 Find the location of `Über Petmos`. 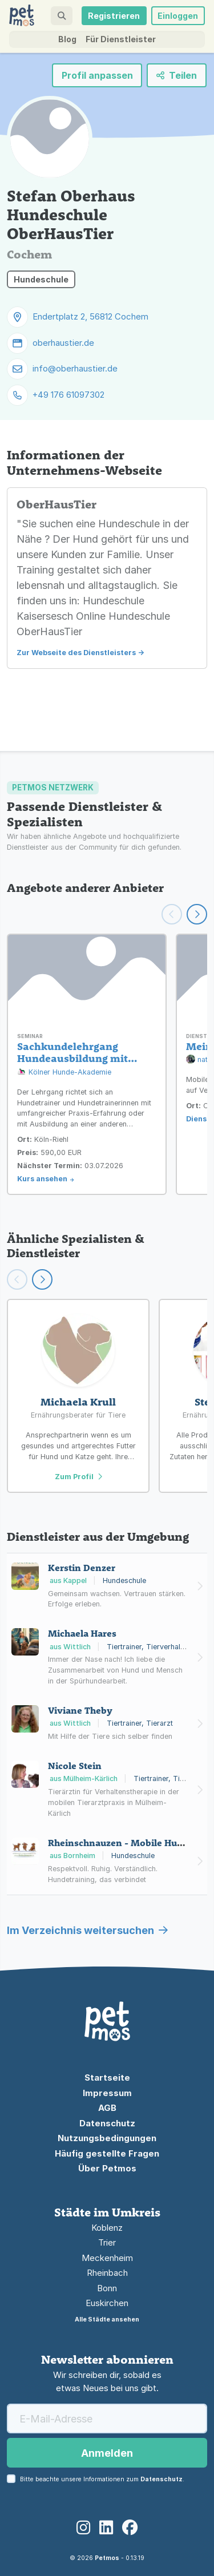

Über Petmos is located at coordinates (107, 2168).